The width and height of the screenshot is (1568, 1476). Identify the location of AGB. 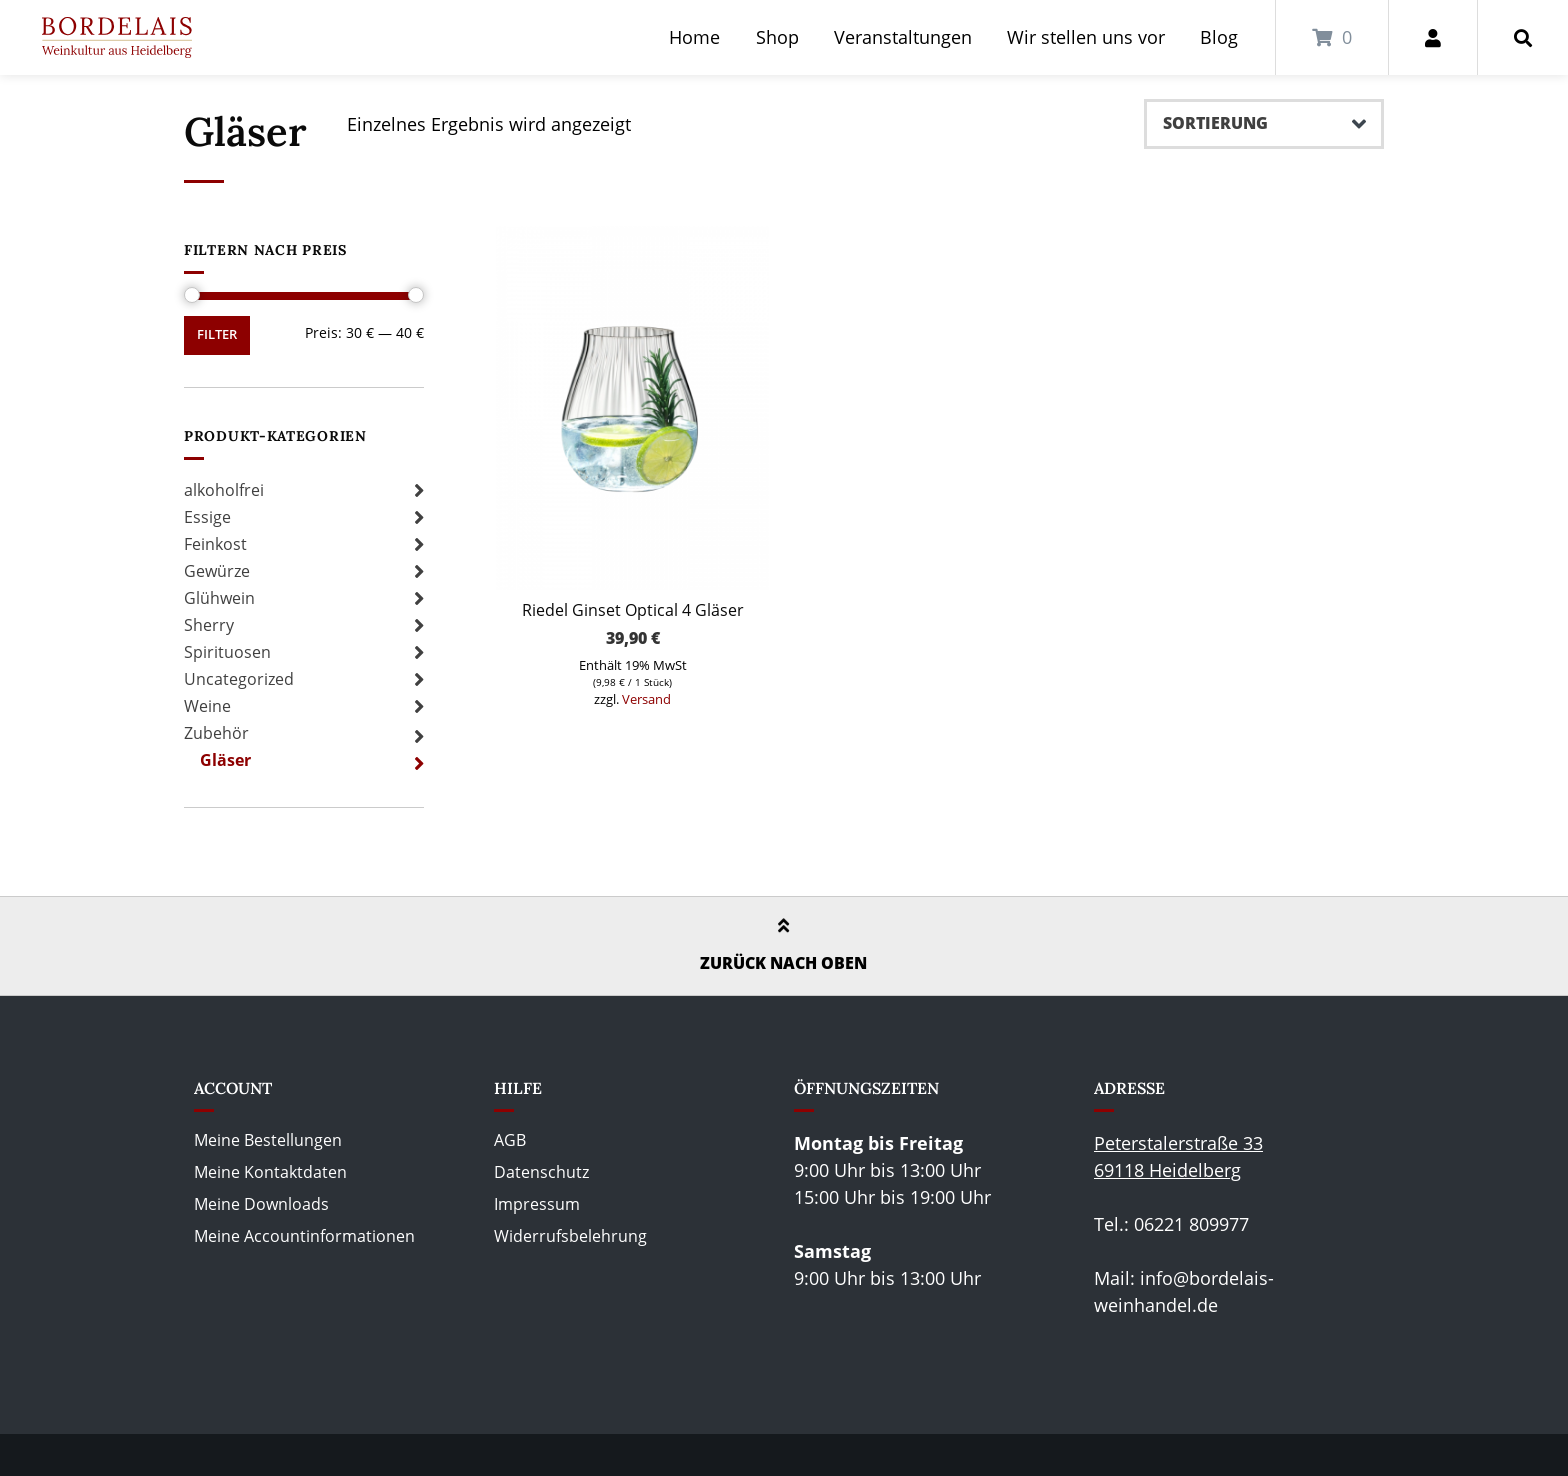
(510, 1140).